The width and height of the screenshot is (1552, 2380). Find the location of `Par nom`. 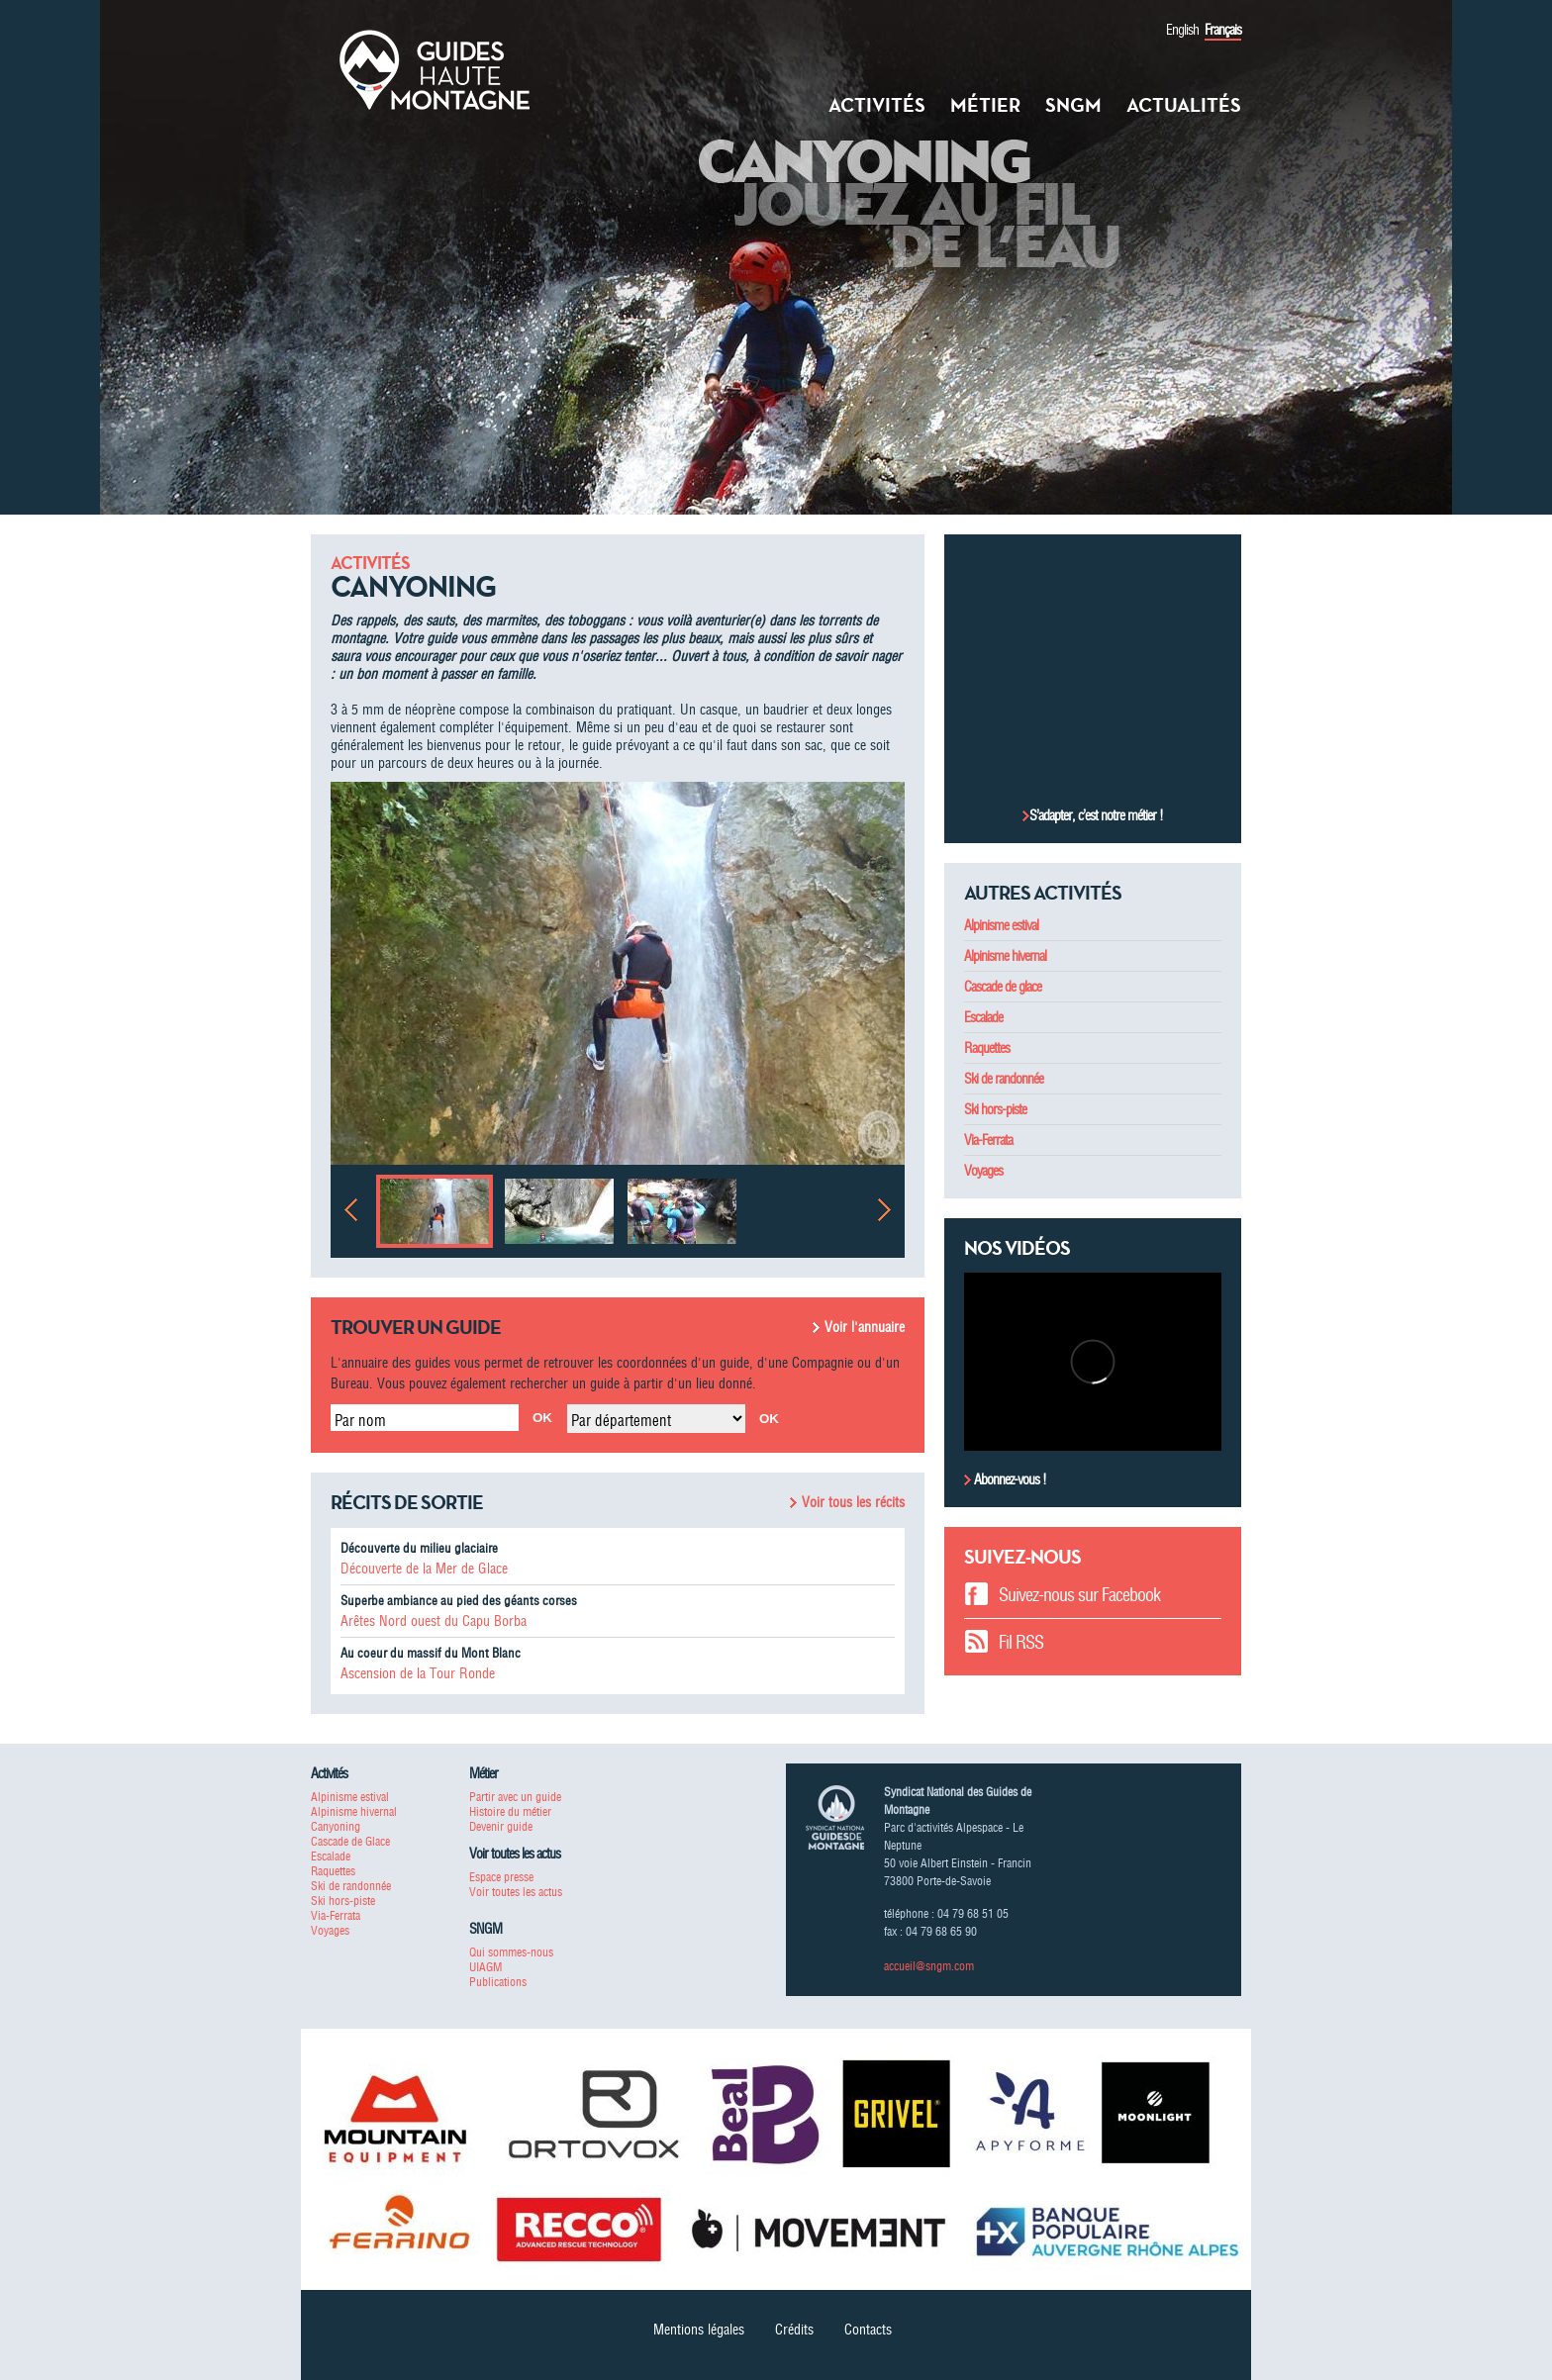

Par nom is located at coordinates (360, 1420).